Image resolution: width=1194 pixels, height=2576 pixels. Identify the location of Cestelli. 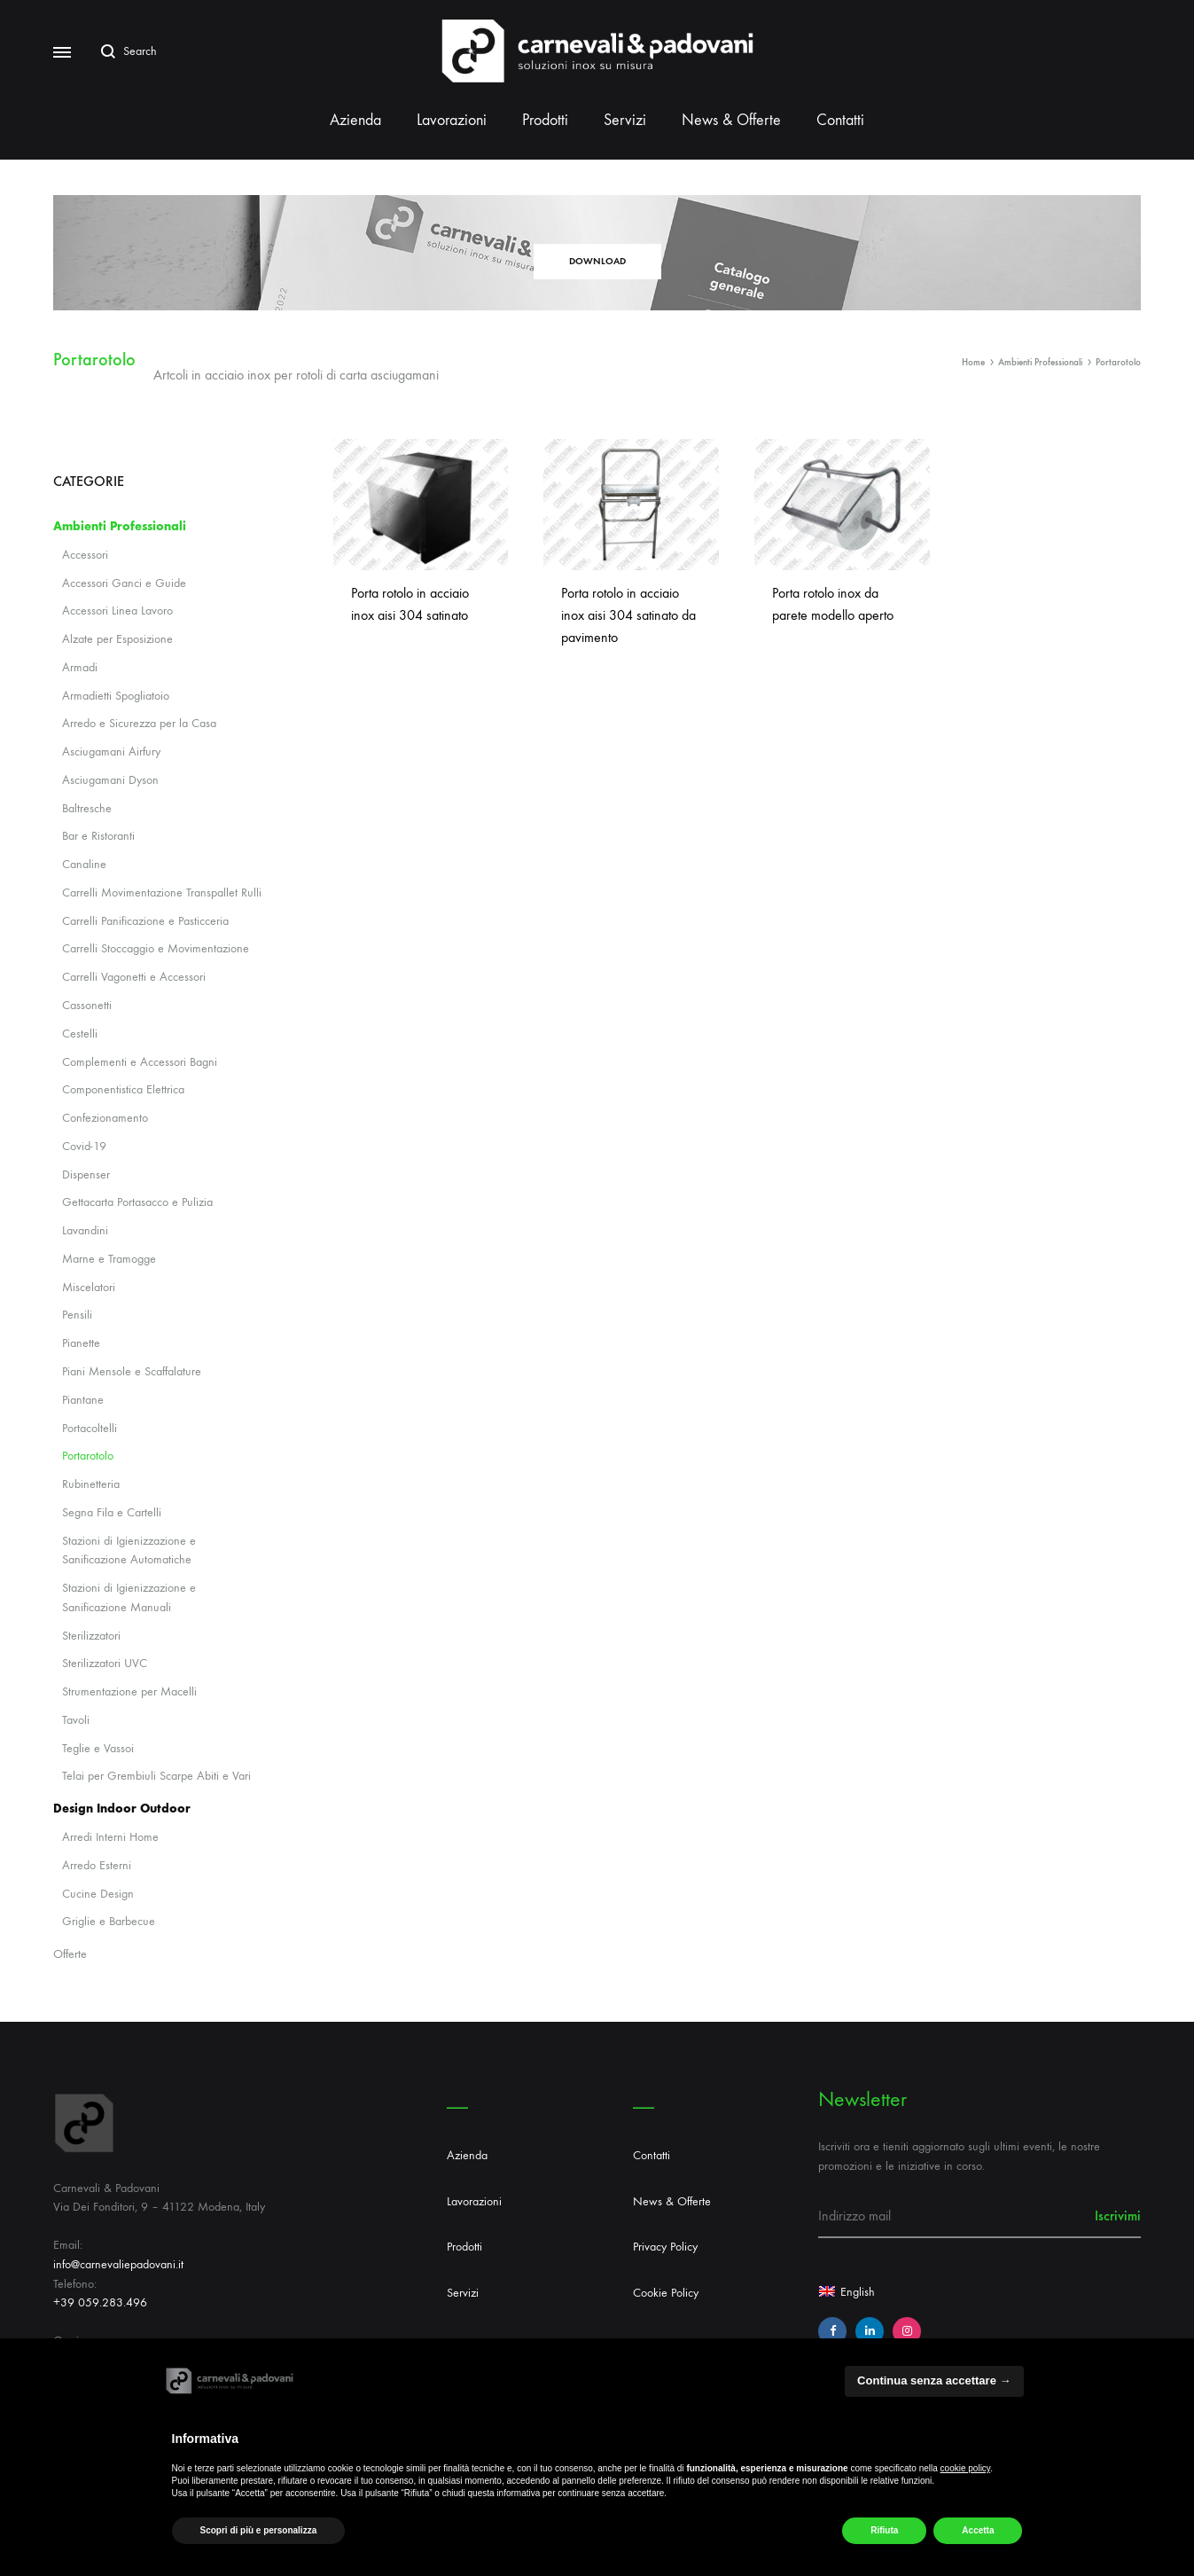
(80, 1033).